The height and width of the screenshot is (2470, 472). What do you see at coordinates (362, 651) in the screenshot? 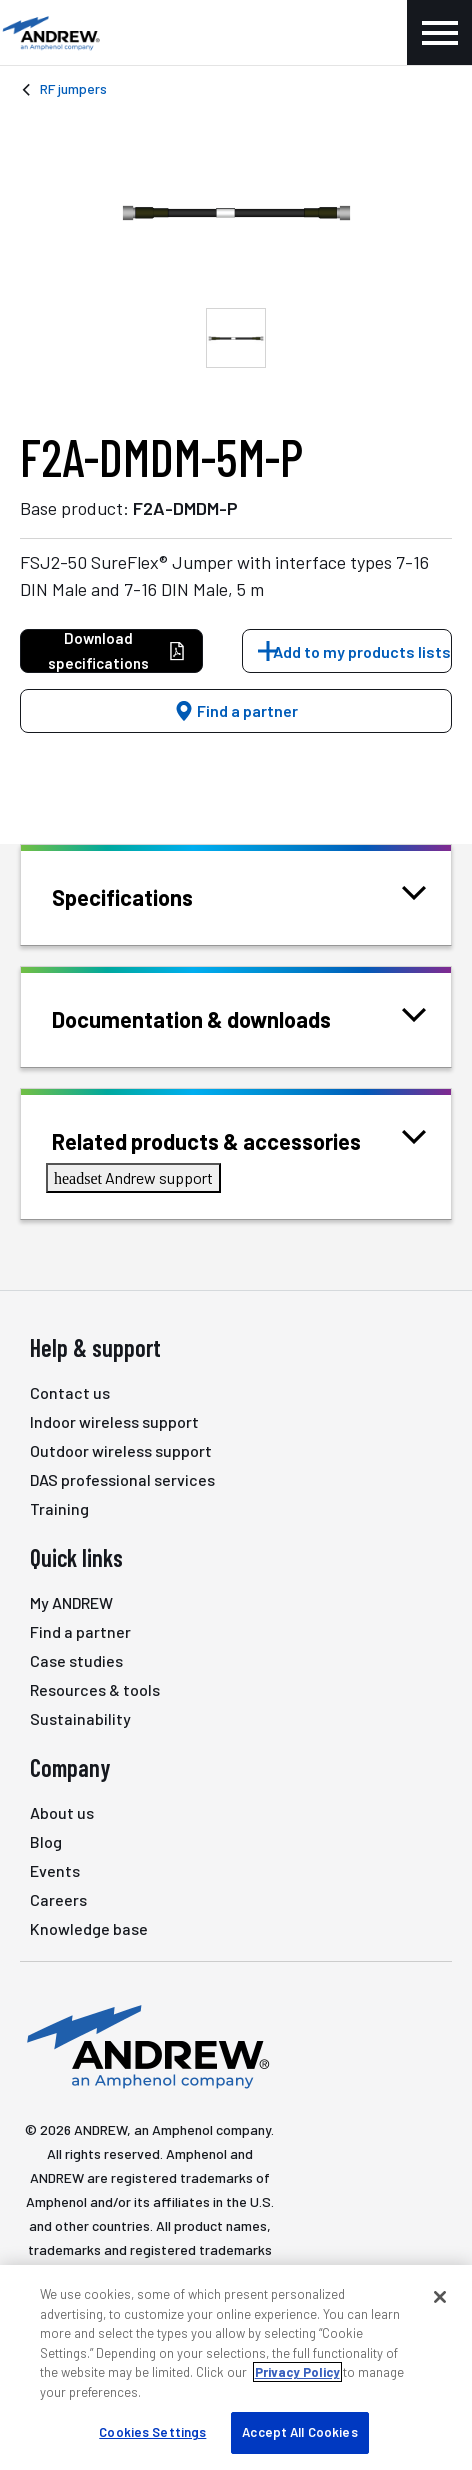
I see `Add to my products lists` at bounding box center [362, 651].